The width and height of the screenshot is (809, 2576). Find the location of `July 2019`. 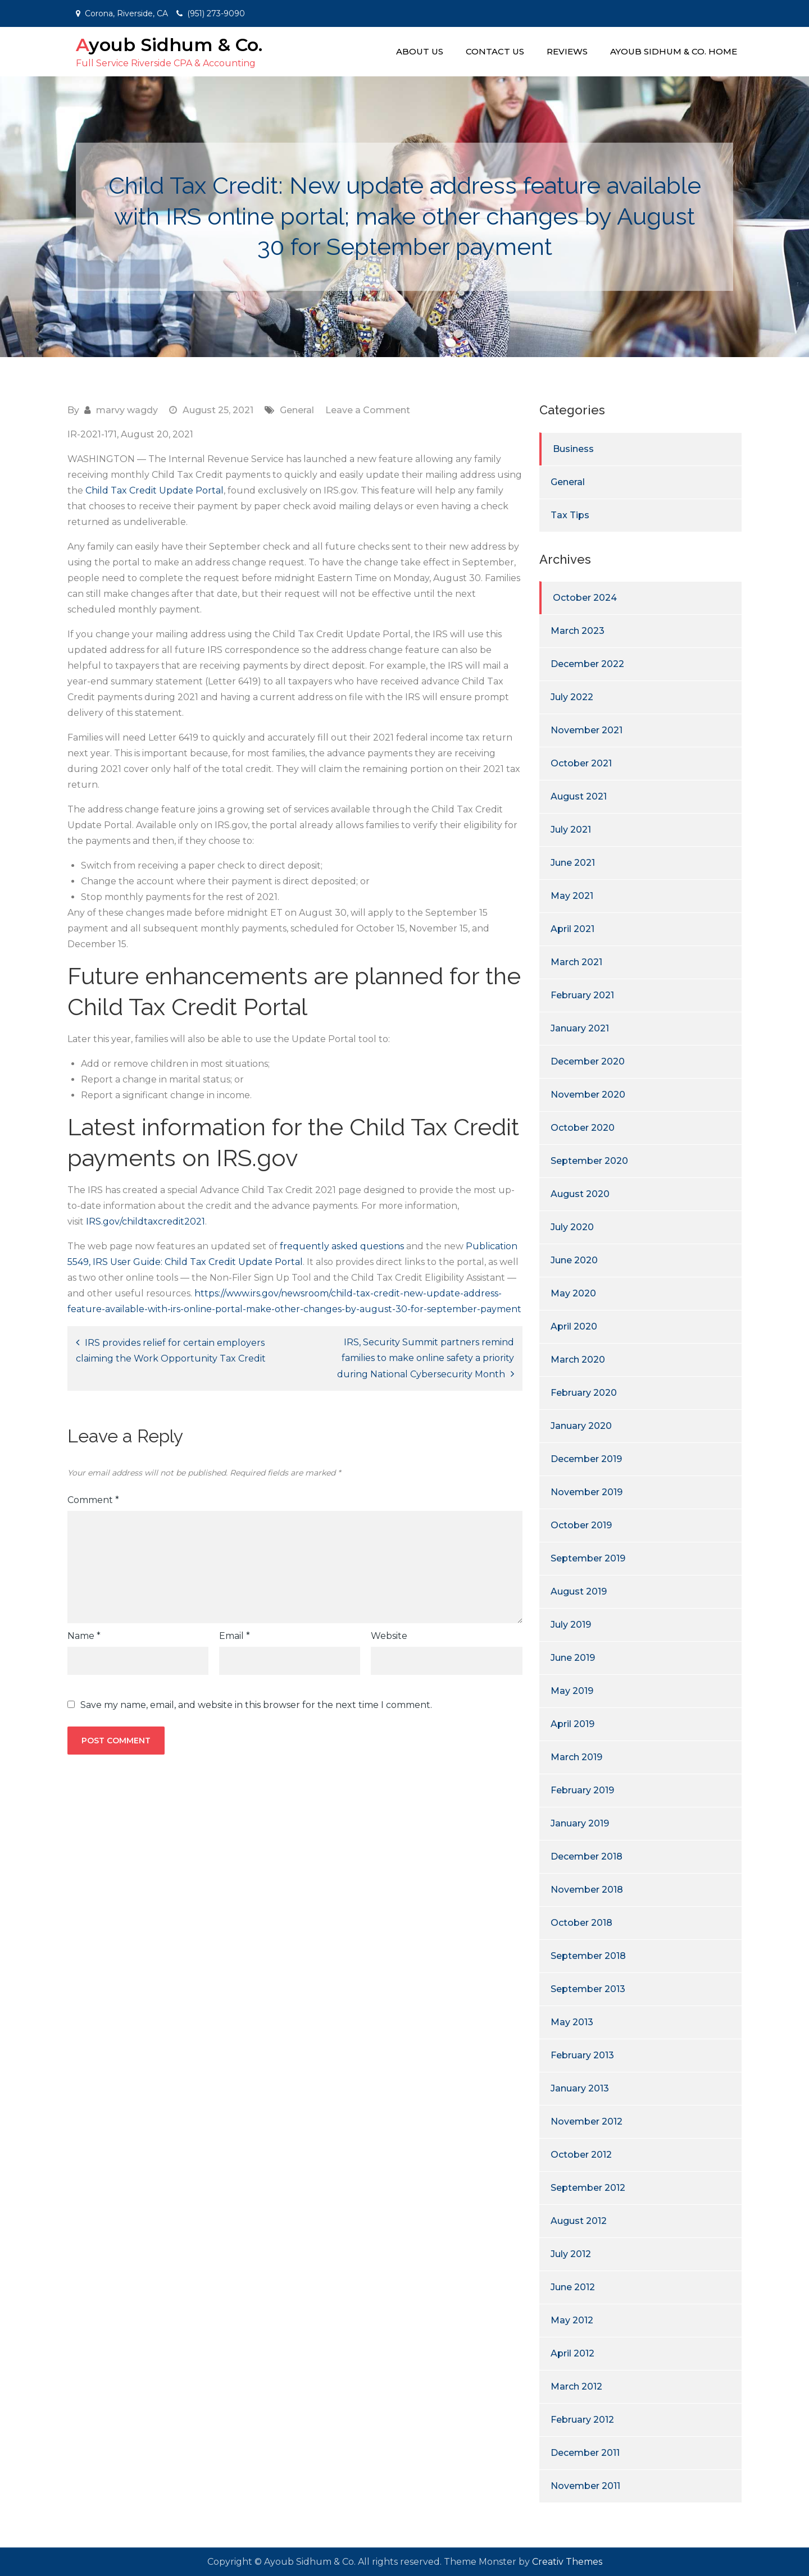

July 2019 is located at coordinates (571, 1624).